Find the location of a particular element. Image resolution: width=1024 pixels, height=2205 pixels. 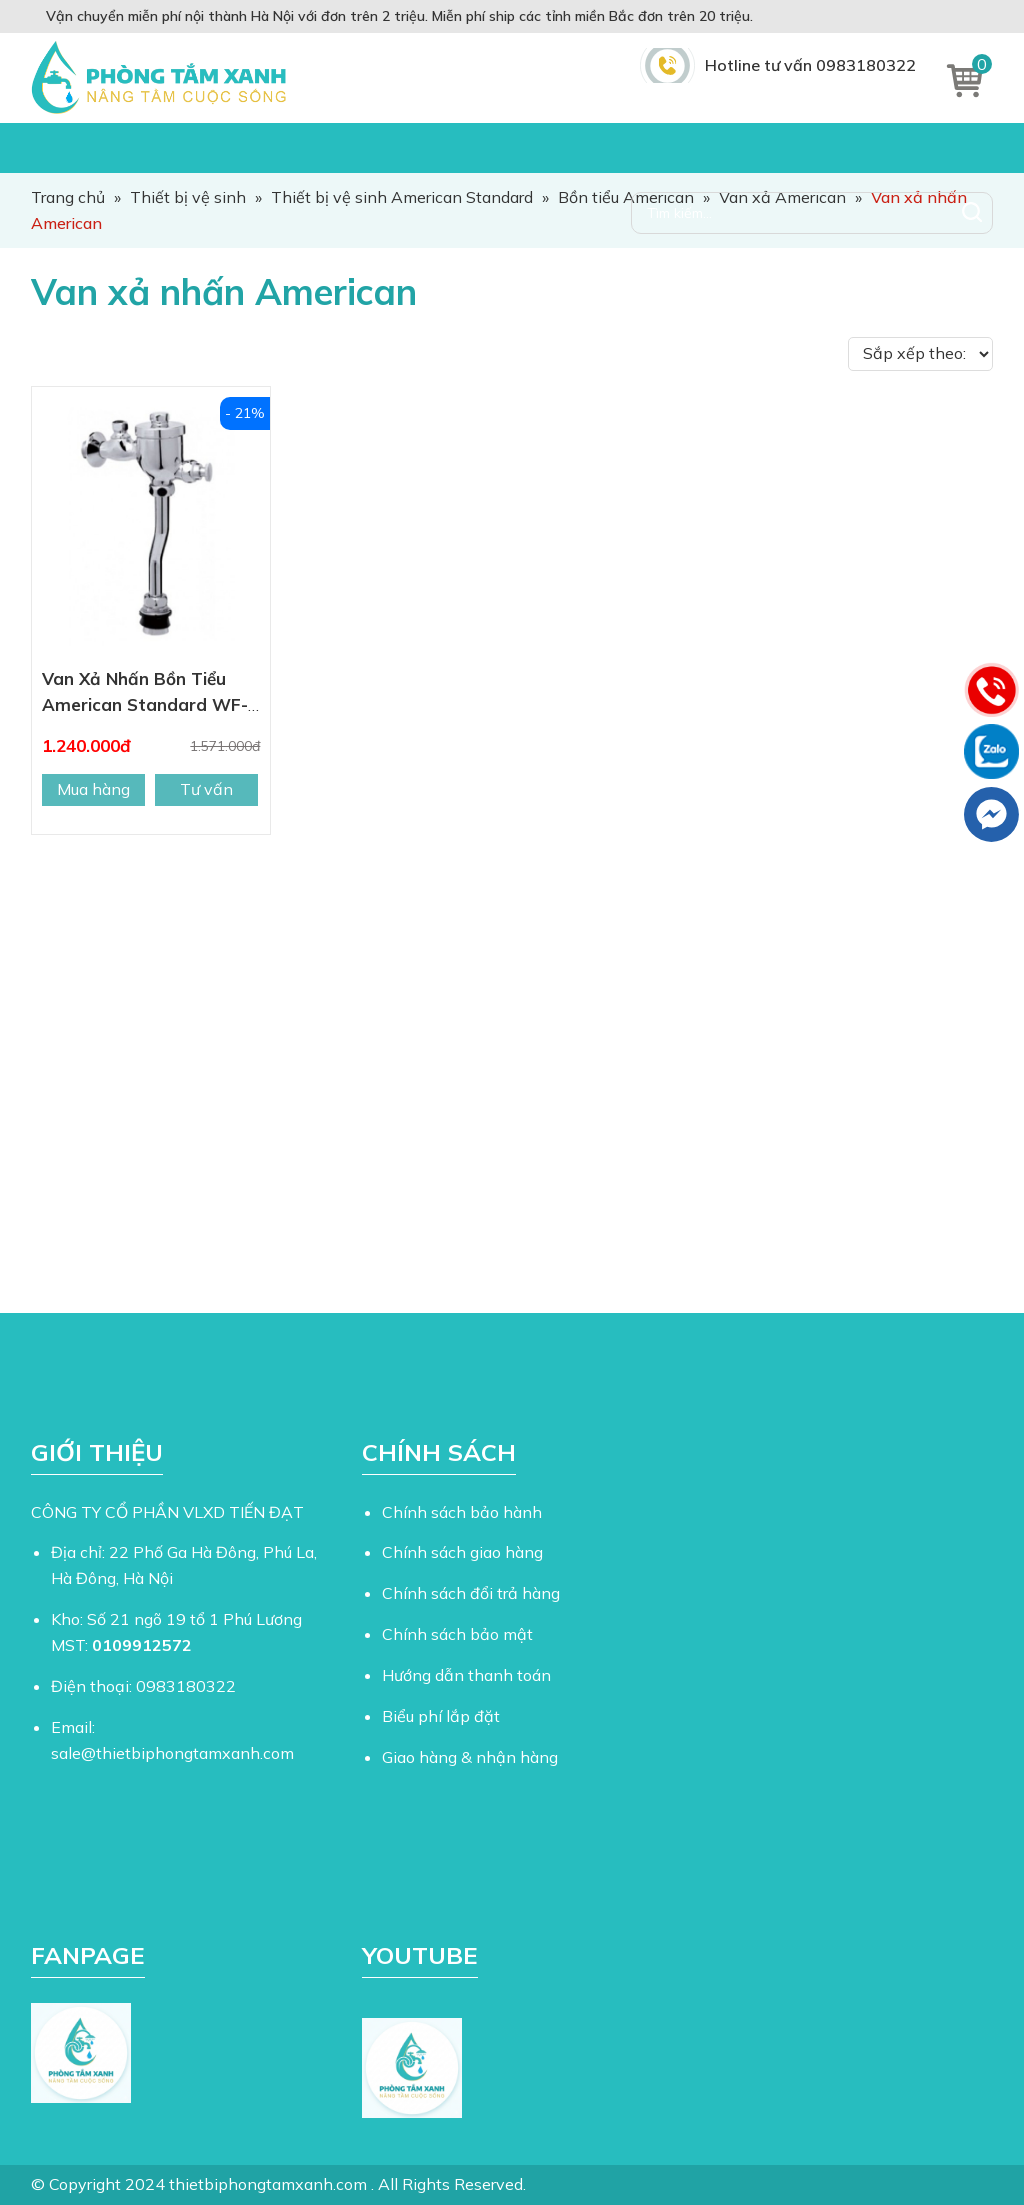

Hướng dẫn thanh toán is located at coordinates (466, 1675).